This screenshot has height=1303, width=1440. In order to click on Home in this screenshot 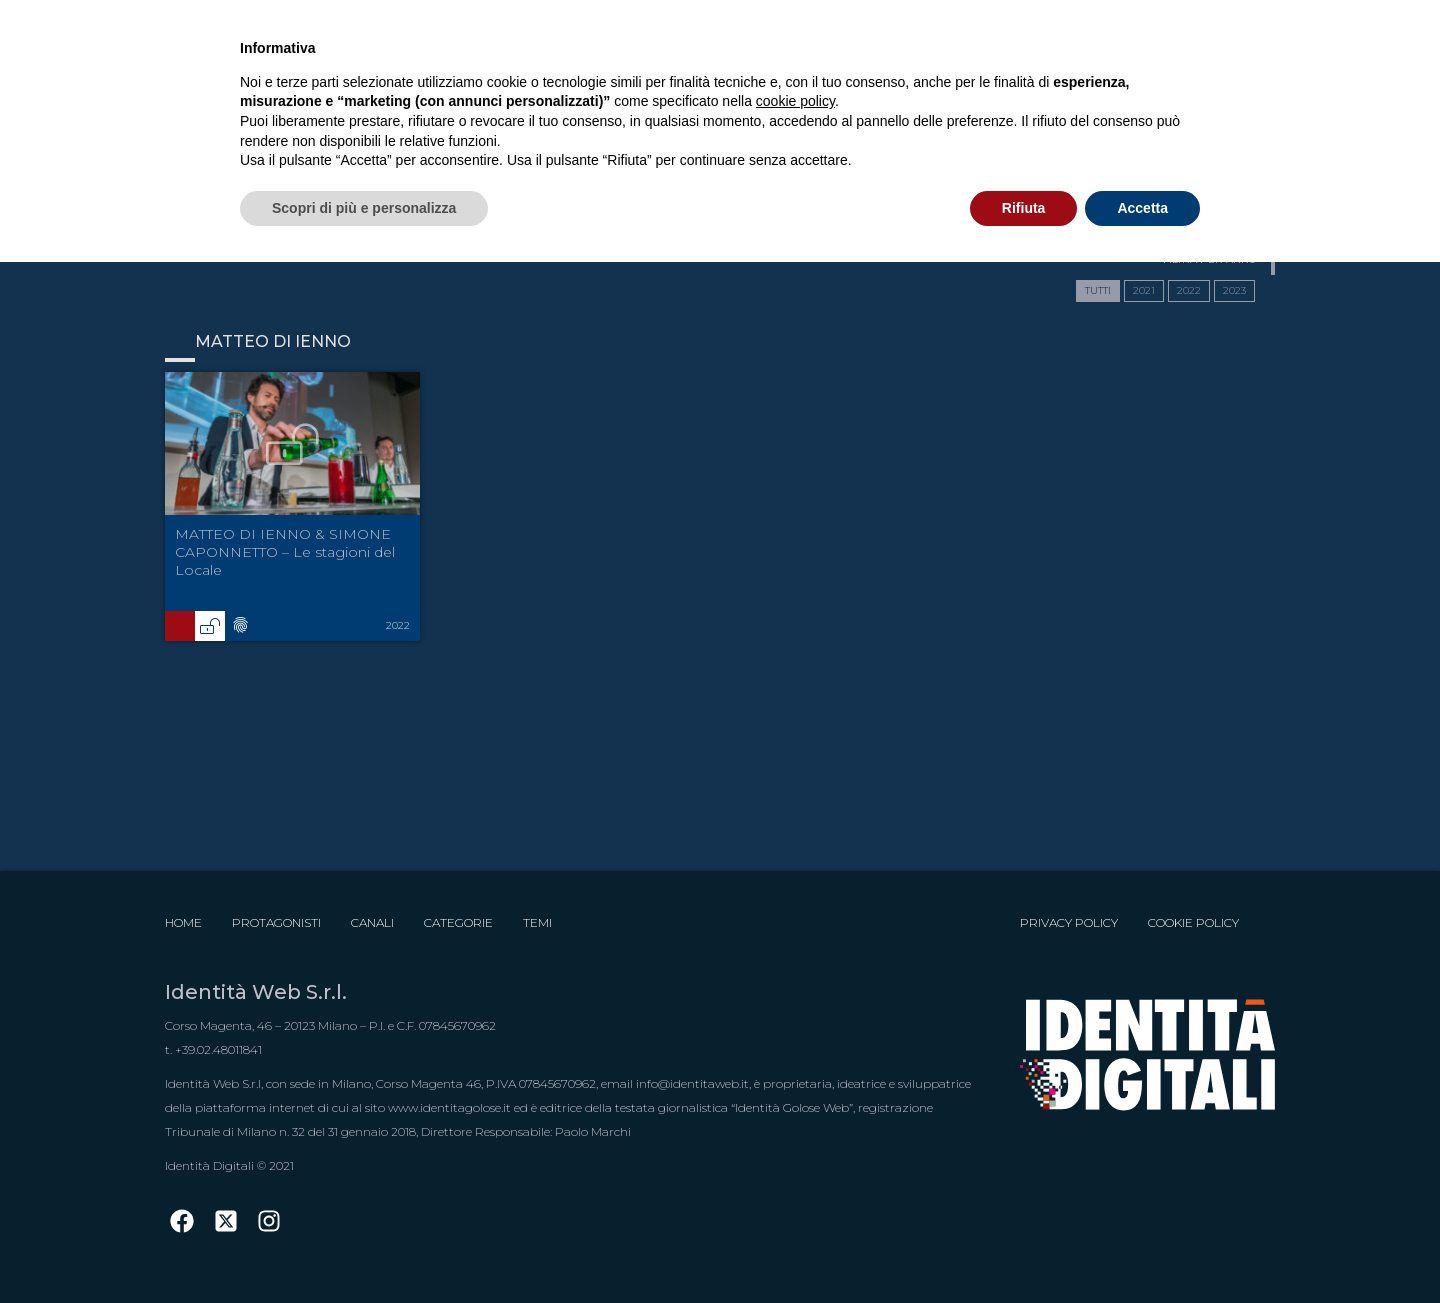, I will do `click(183, 922)`.